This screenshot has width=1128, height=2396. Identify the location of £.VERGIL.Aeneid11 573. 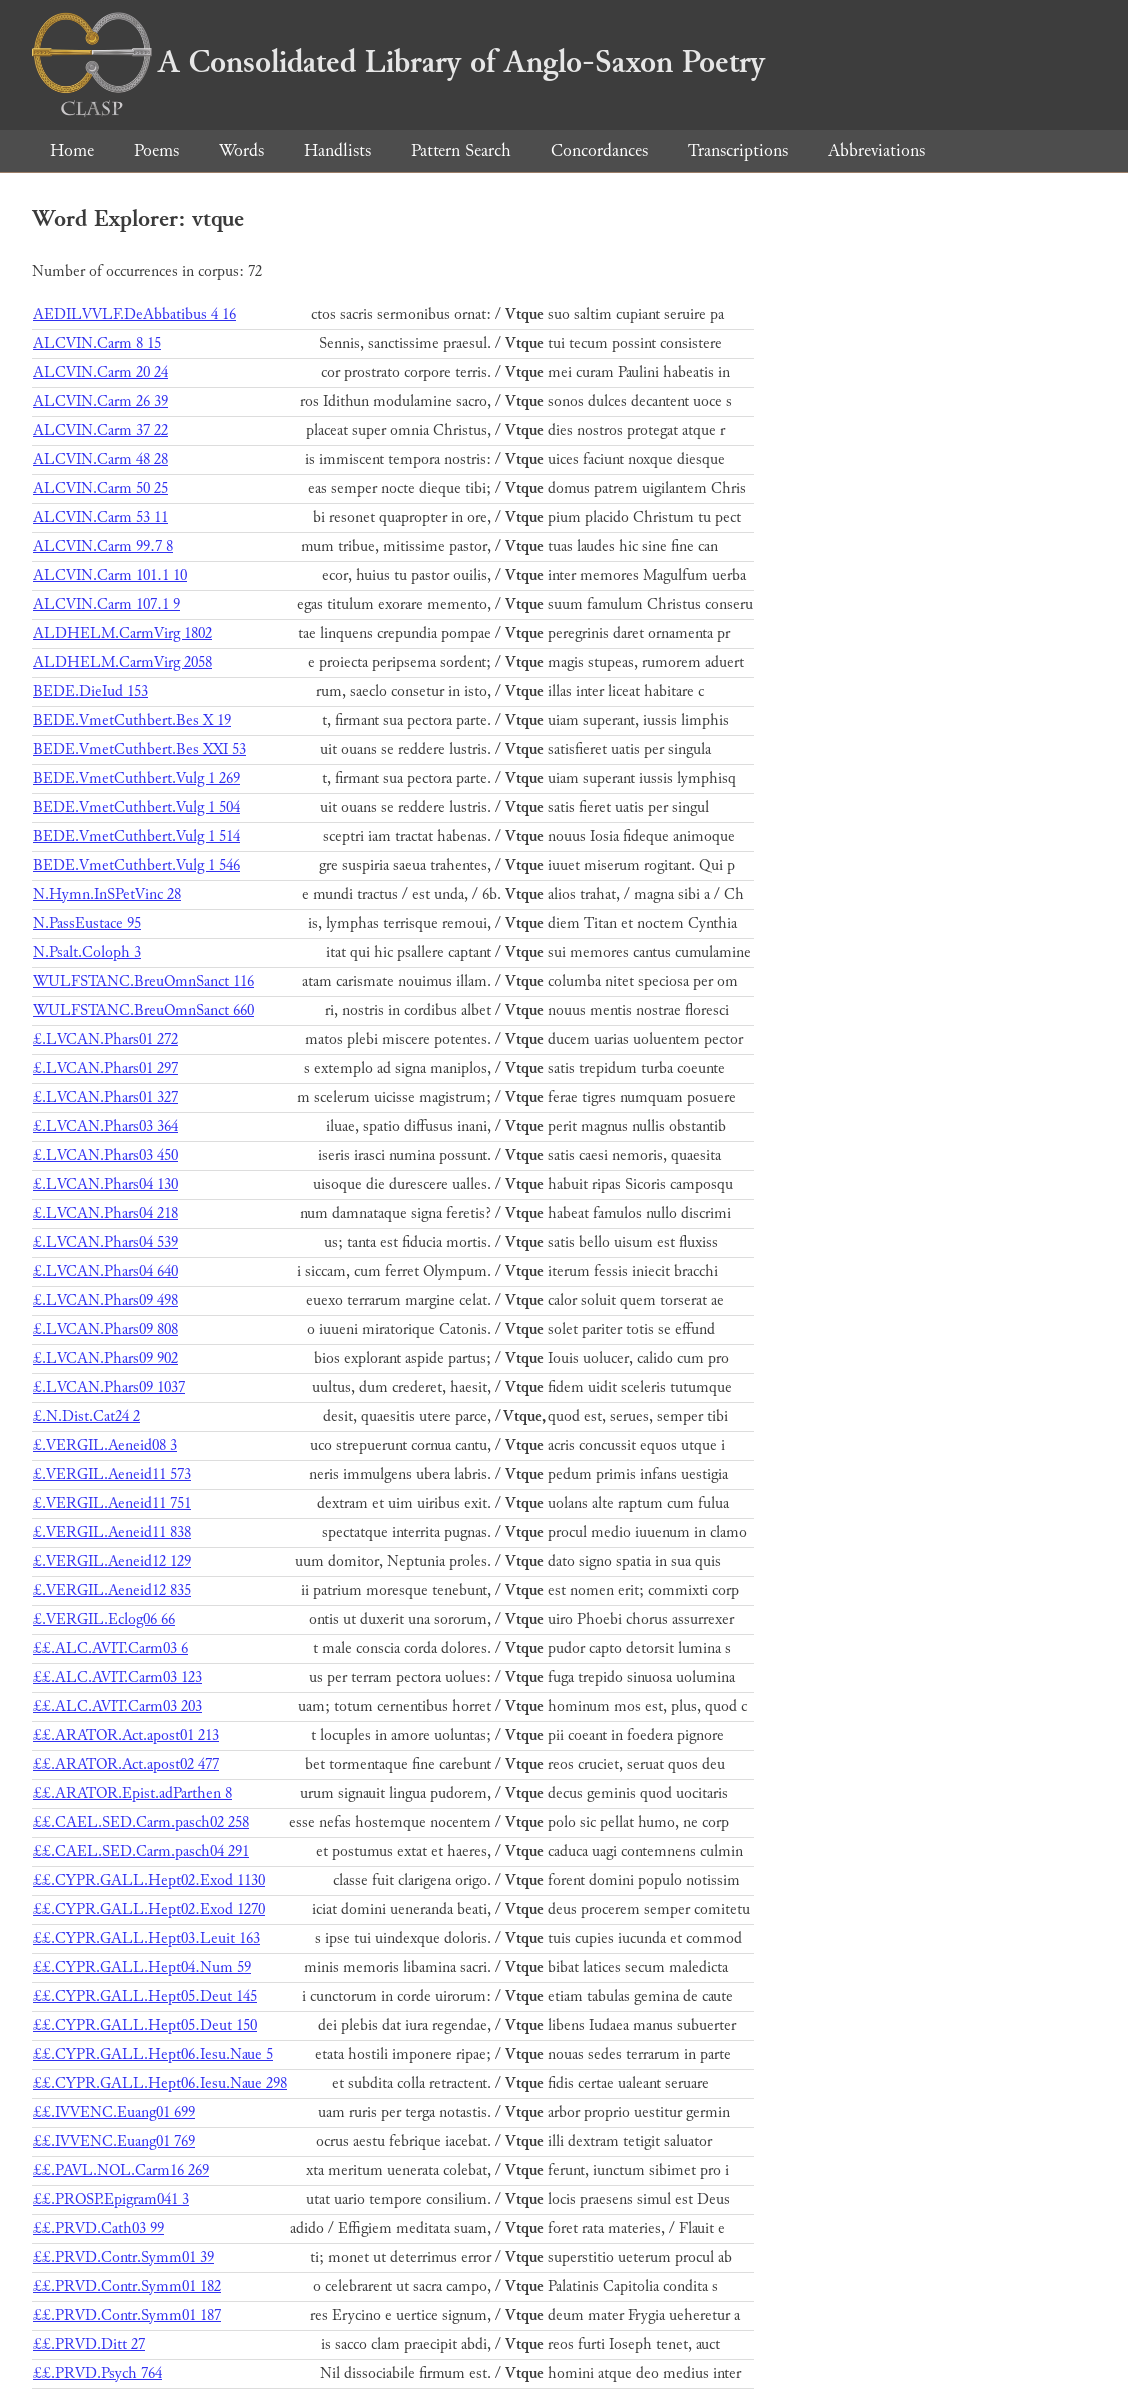
(112, 1474).